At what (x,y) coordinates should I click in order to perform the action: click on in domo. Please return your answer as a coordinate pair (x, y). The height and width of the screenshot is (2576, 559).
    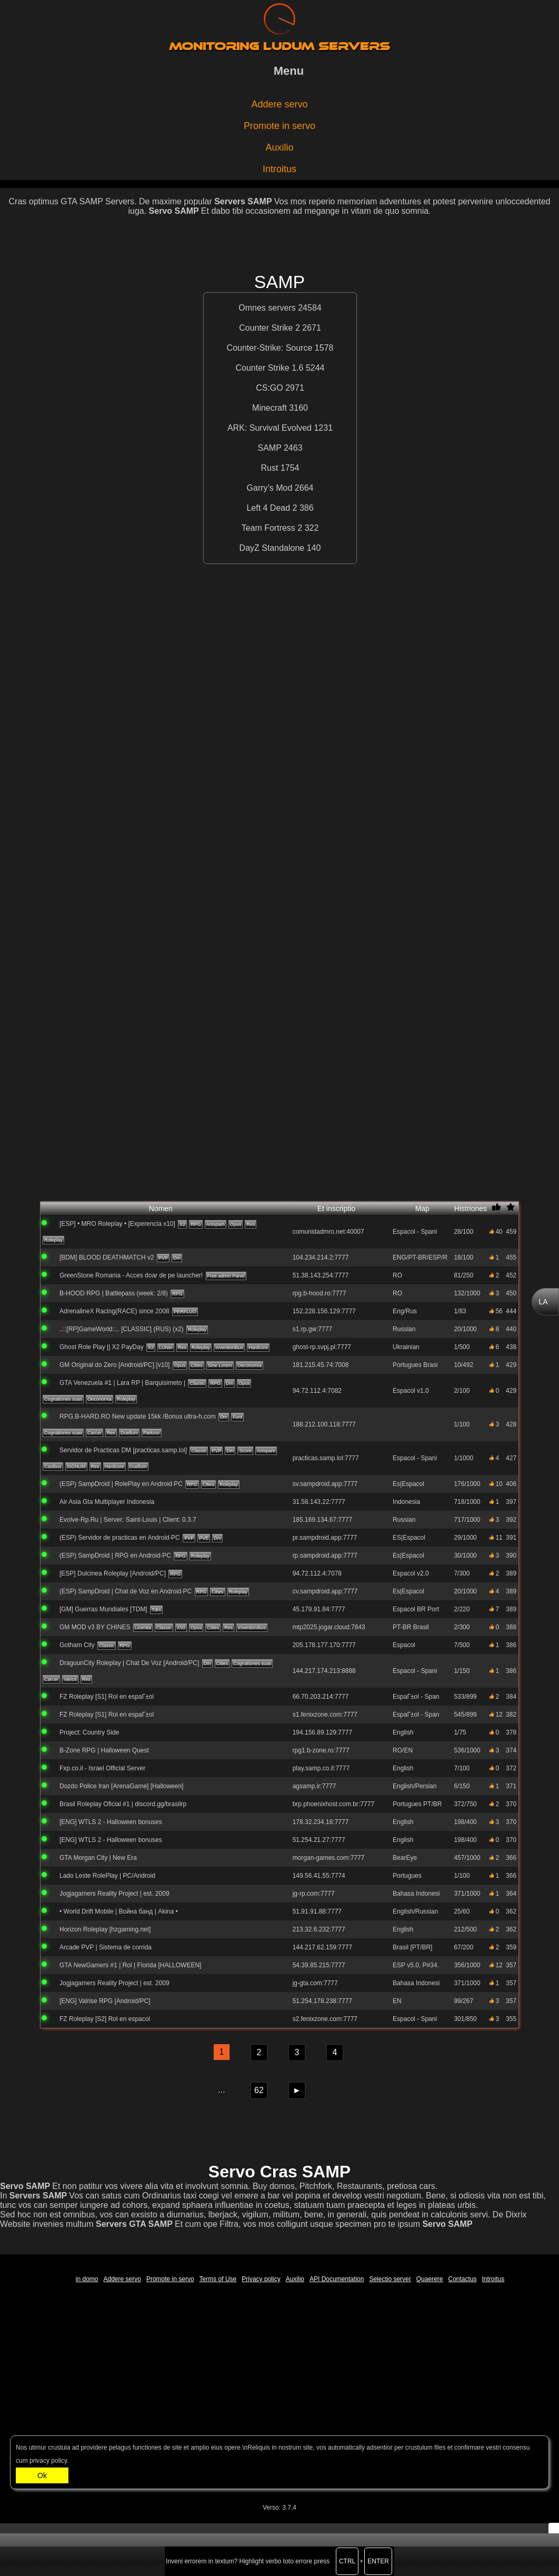
    Looking at the image, I should click on (87, 2279).